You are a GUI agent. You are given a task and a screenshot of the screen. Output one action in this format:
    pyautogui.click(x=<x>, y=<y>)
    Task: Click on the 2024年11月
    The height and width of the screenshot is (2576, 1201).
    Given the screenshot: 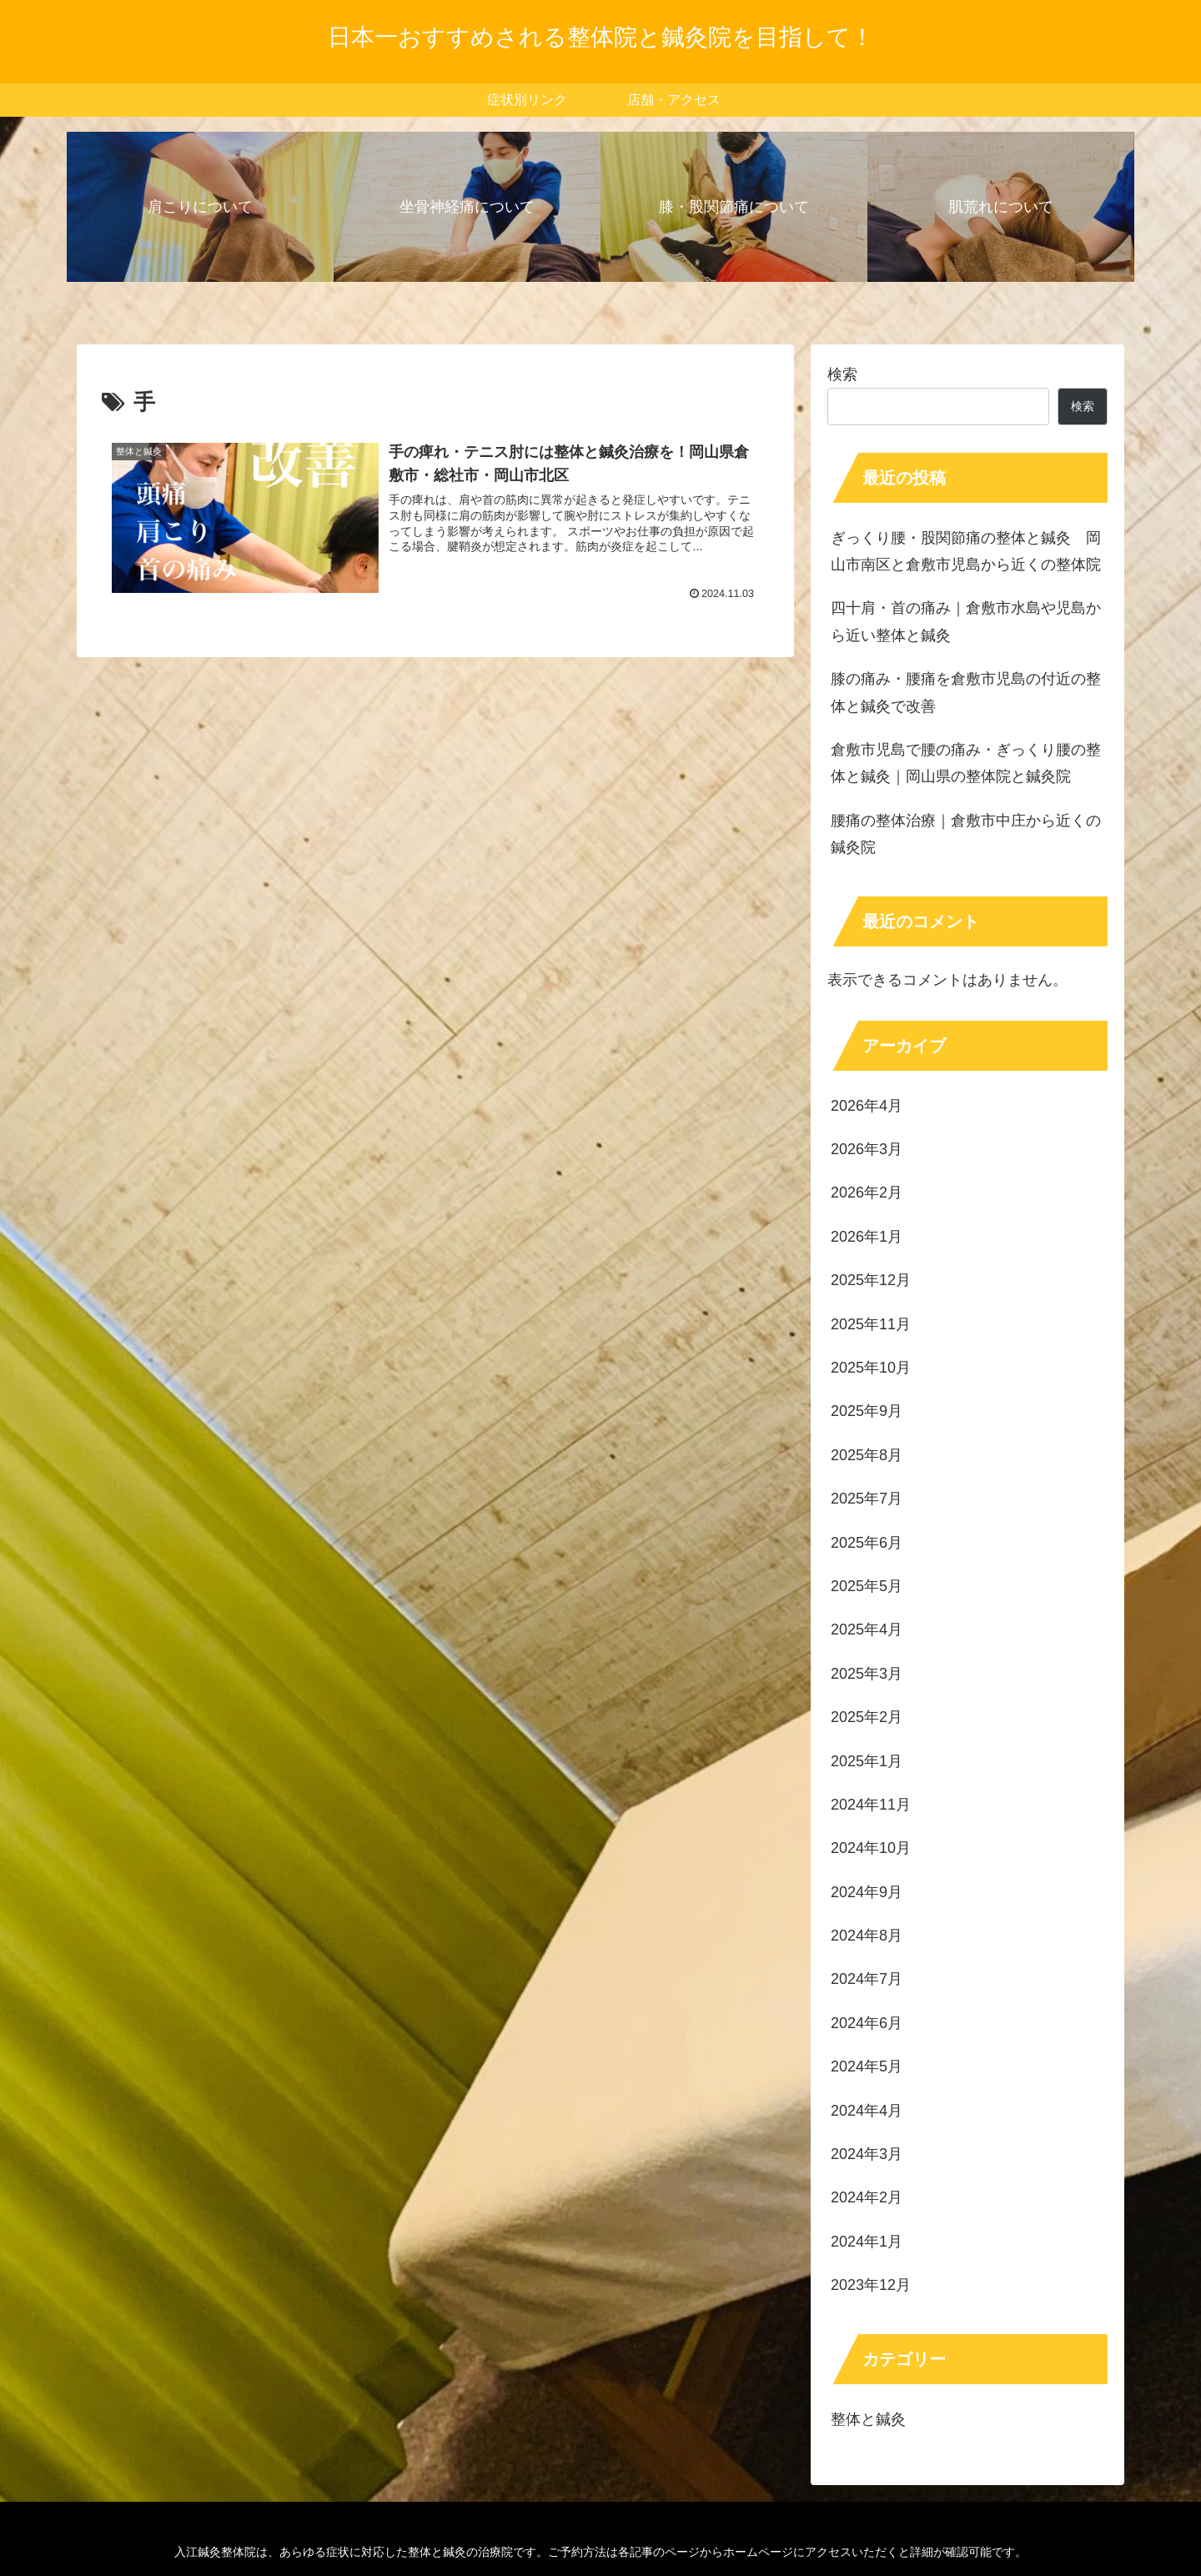 What is the action you would take?
    pyautogui.click(x=871, y=1804)
    